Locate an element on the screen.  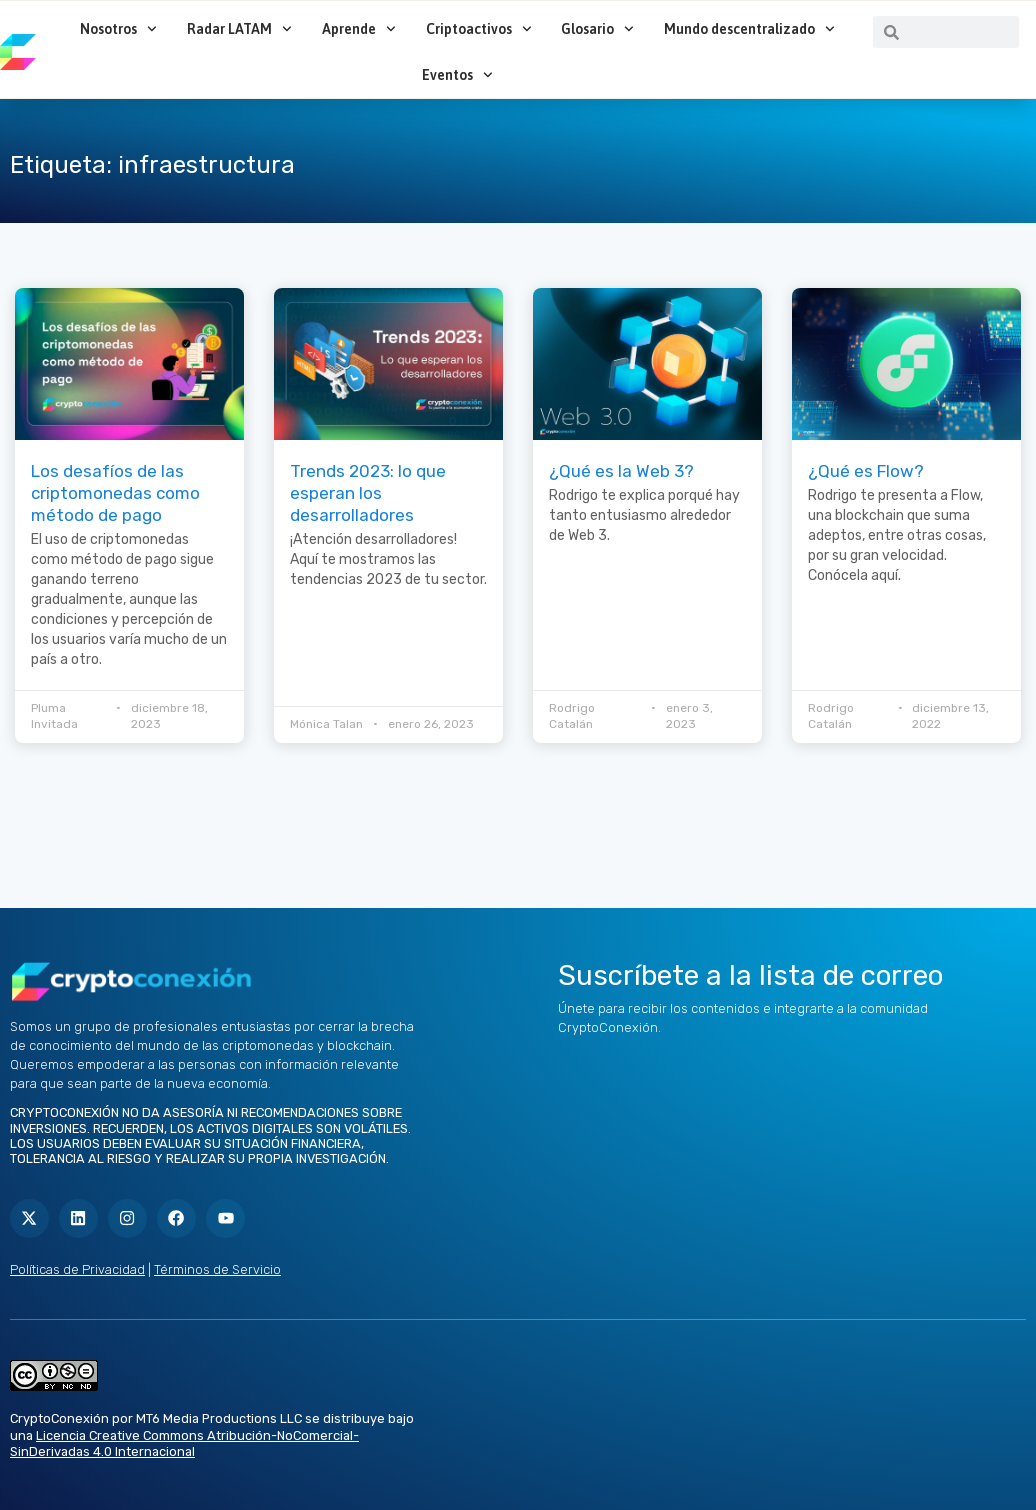
Políticas de Privacidad is located at coordinates (77, 1268).